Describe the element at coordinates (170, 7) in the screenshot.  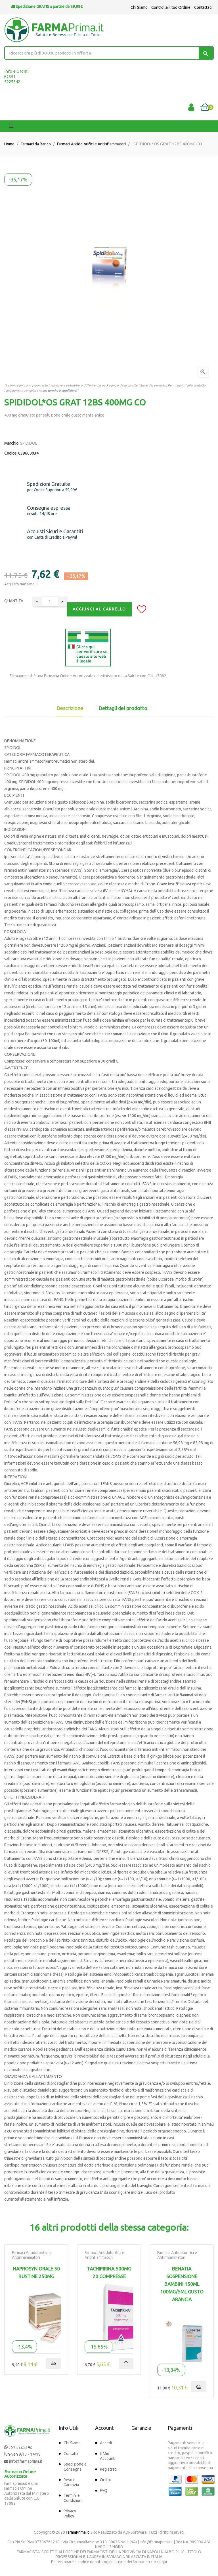
I see `Controlla il tuo Ordine` at that location.